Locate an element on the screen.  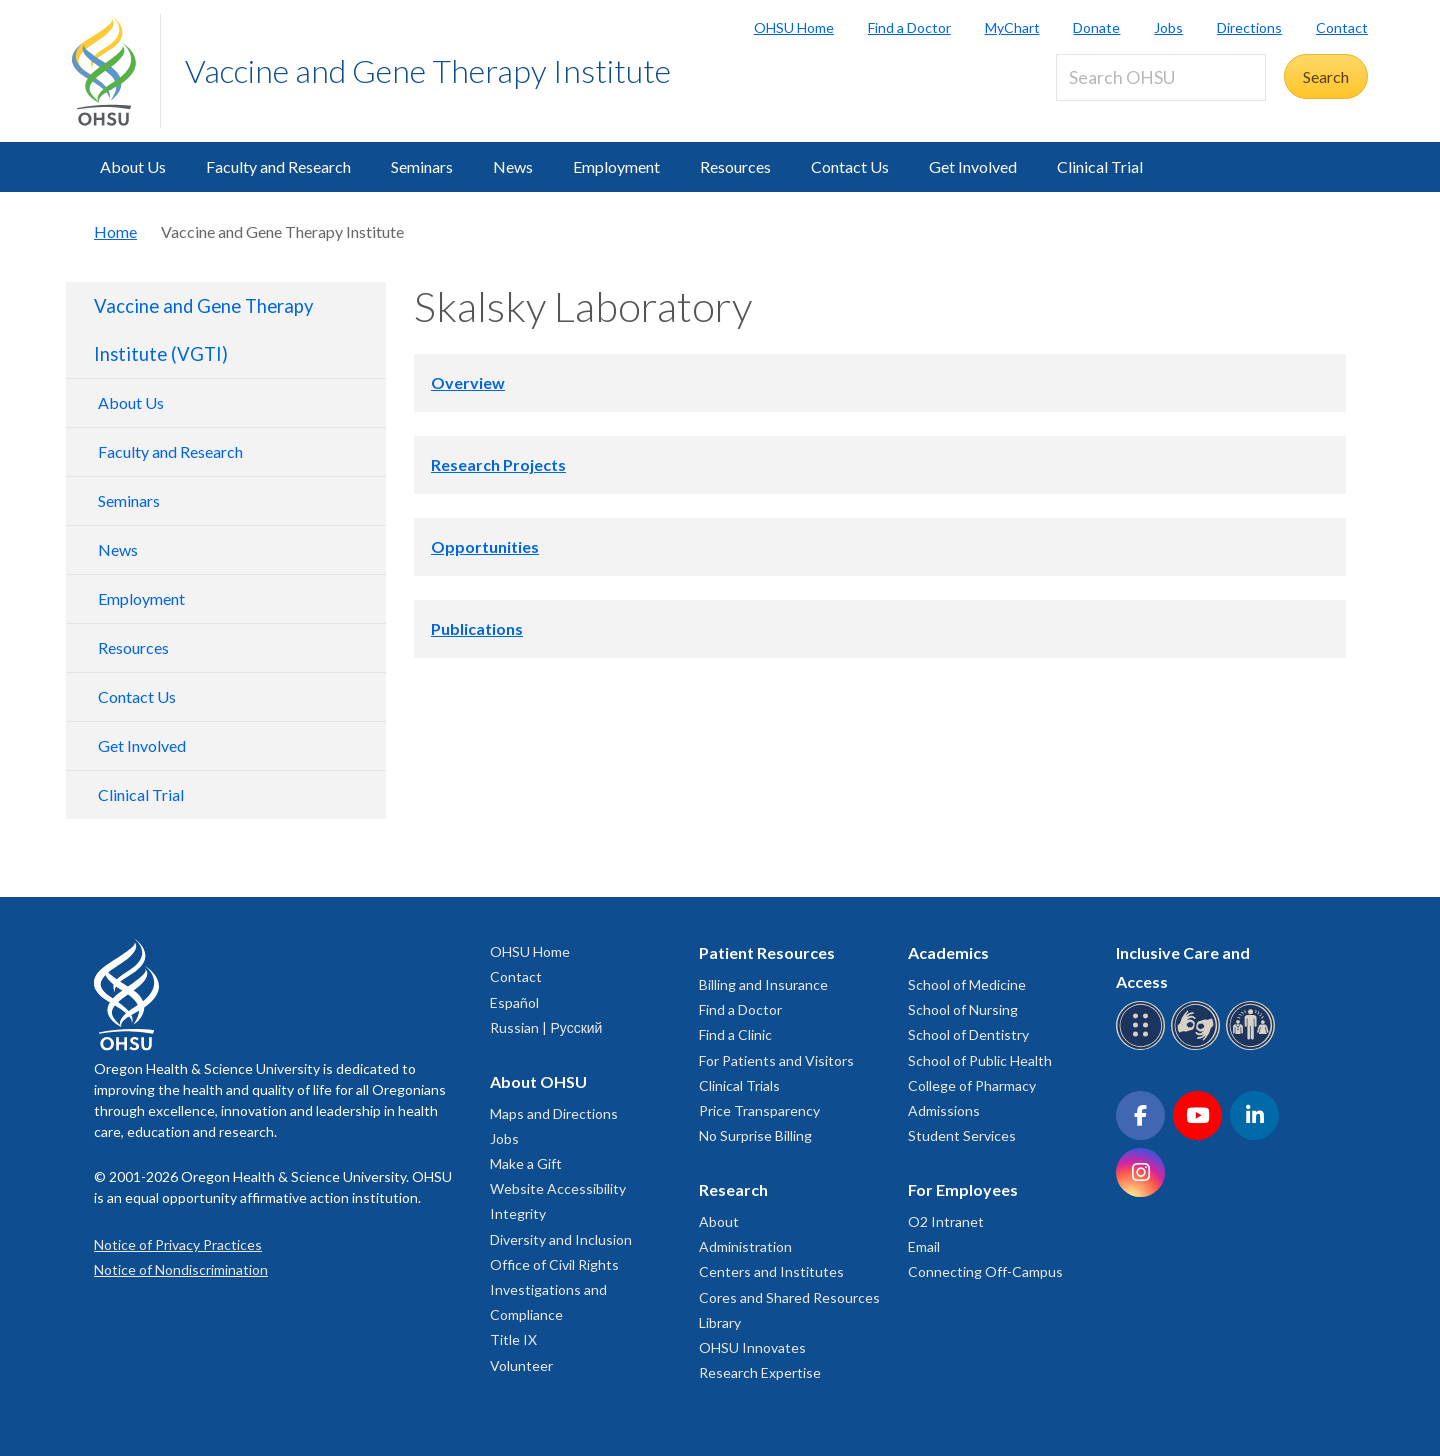
Russian | Русский is located at coordinates (546, 1027).